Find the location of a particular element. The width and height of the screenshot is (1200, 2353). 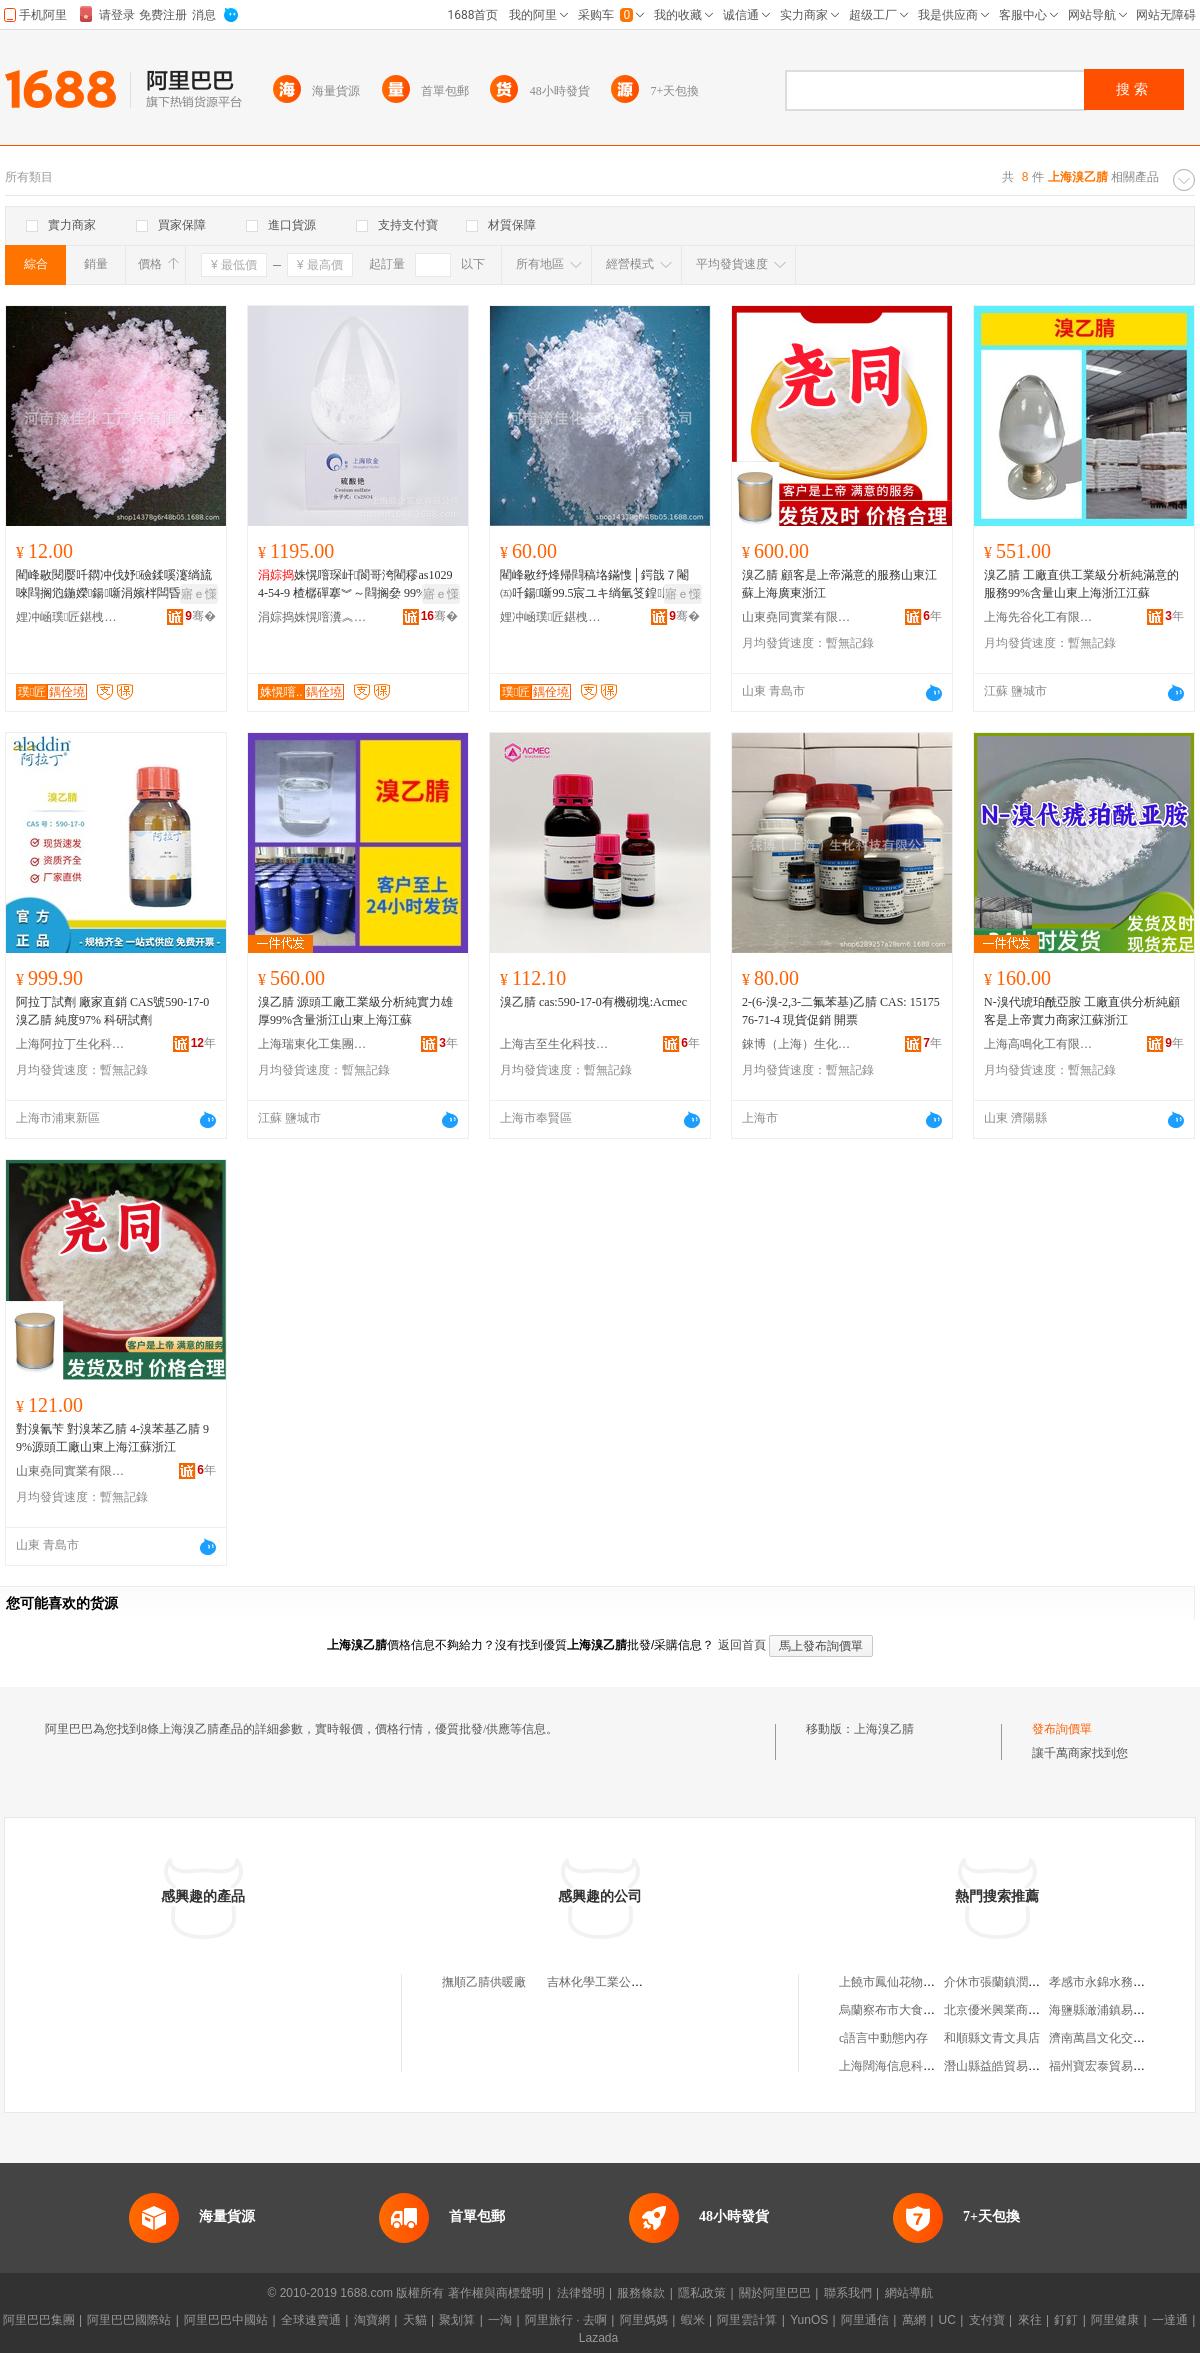

錸博（上海）生化科技有限公司 is located at coordinates (797, 1044).